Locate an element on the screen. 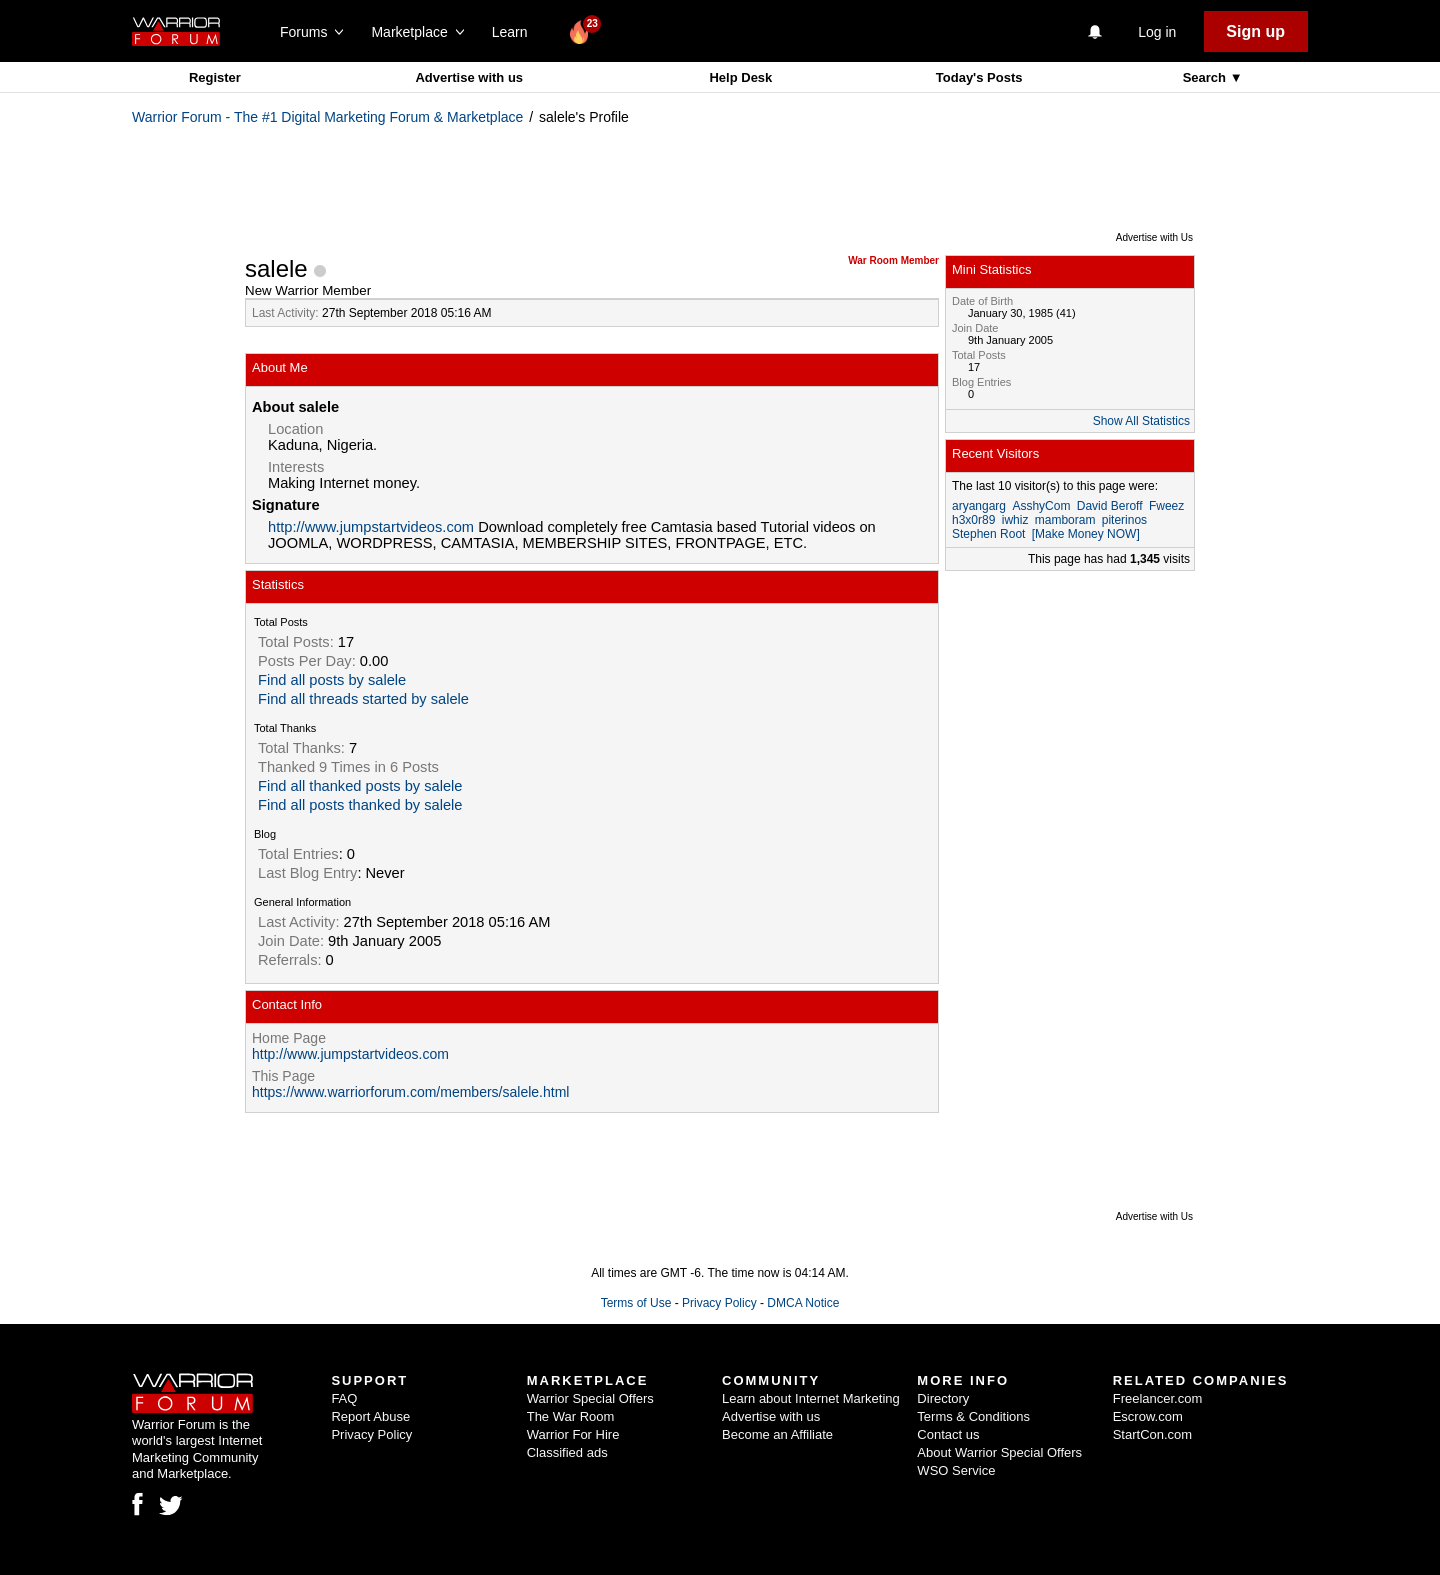  Directory is located at coordinates (943, 1398).